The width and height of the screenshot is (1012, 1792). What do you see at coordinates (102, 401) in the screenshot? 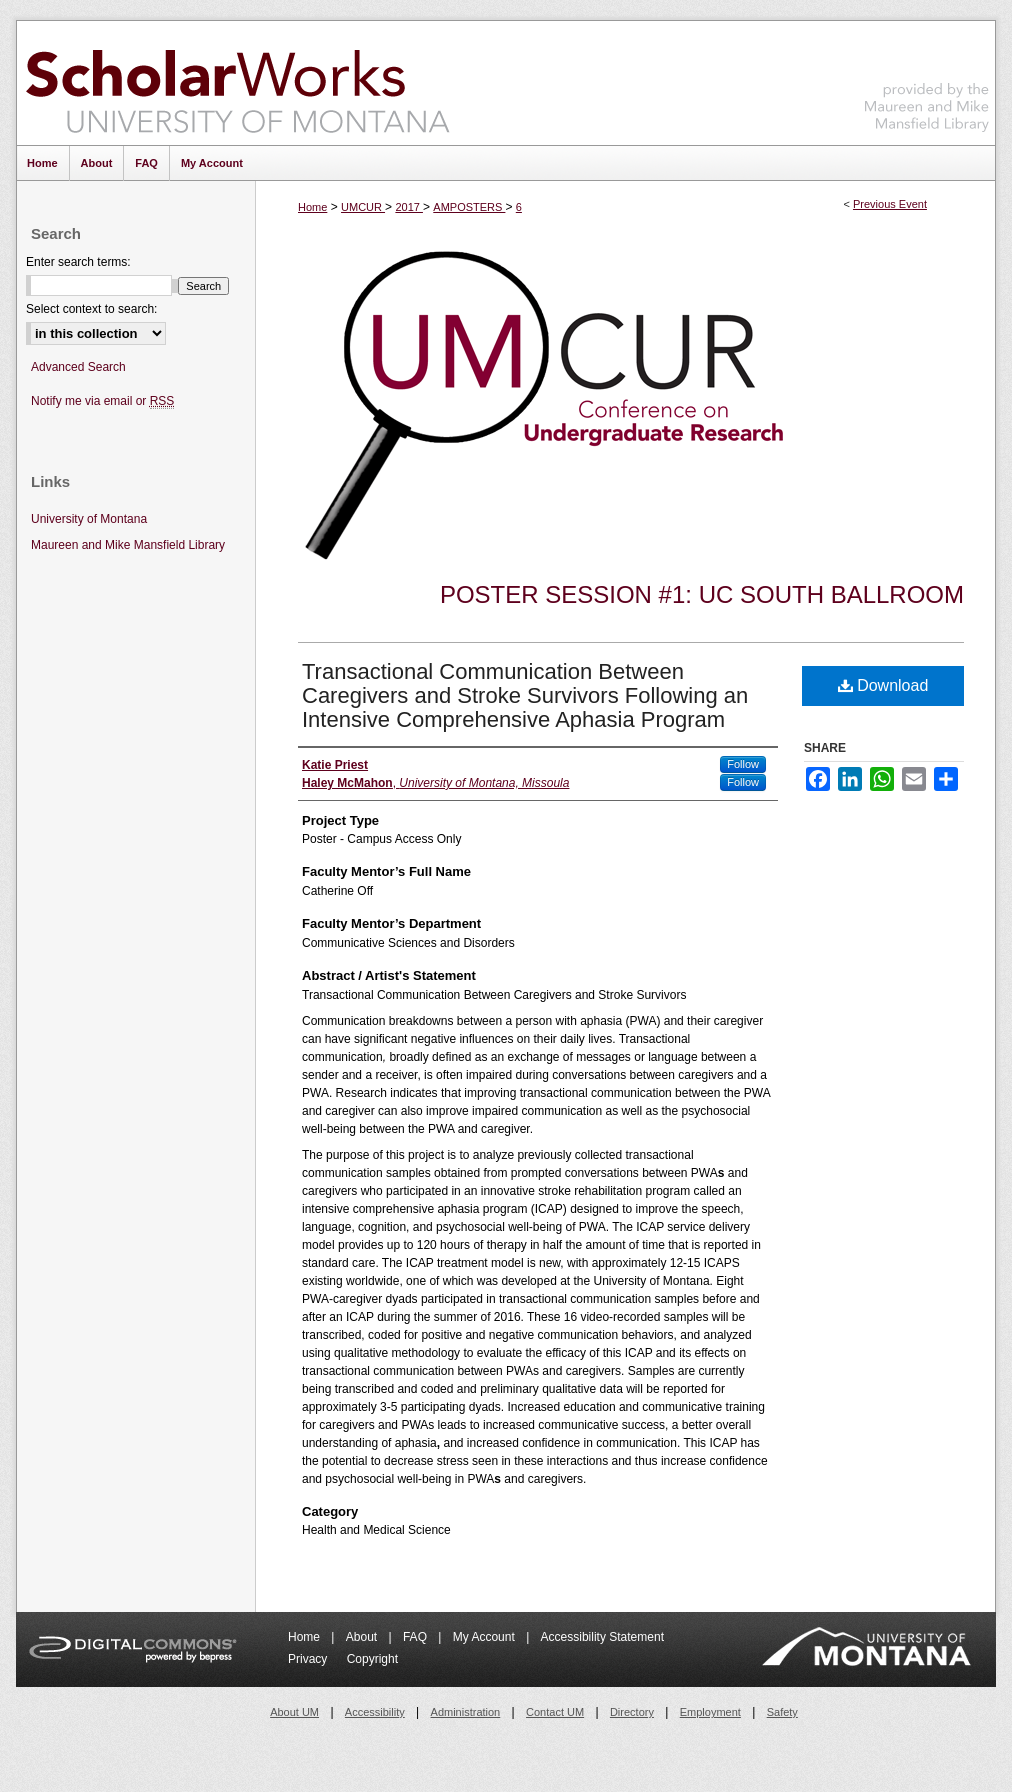
I see `Notify me via email or` at bounding box center [102, 401].